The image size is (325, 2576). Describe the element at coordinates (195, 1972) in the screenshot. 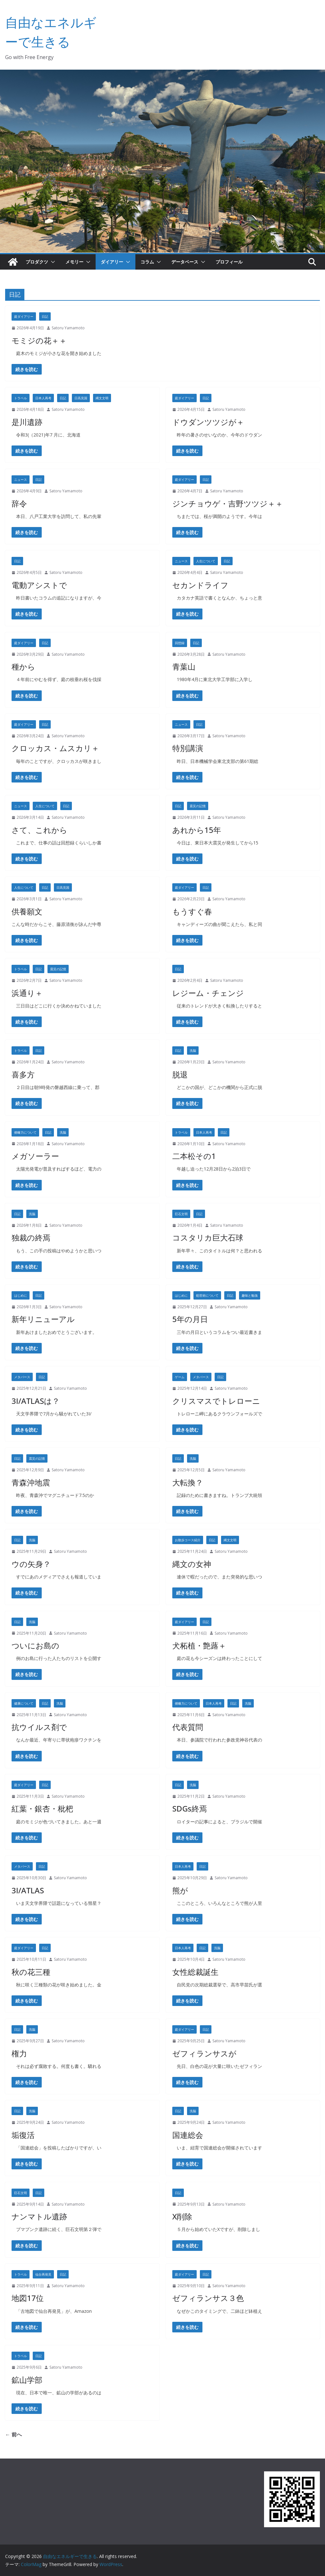

I see `女性総裁誕生` at that location.